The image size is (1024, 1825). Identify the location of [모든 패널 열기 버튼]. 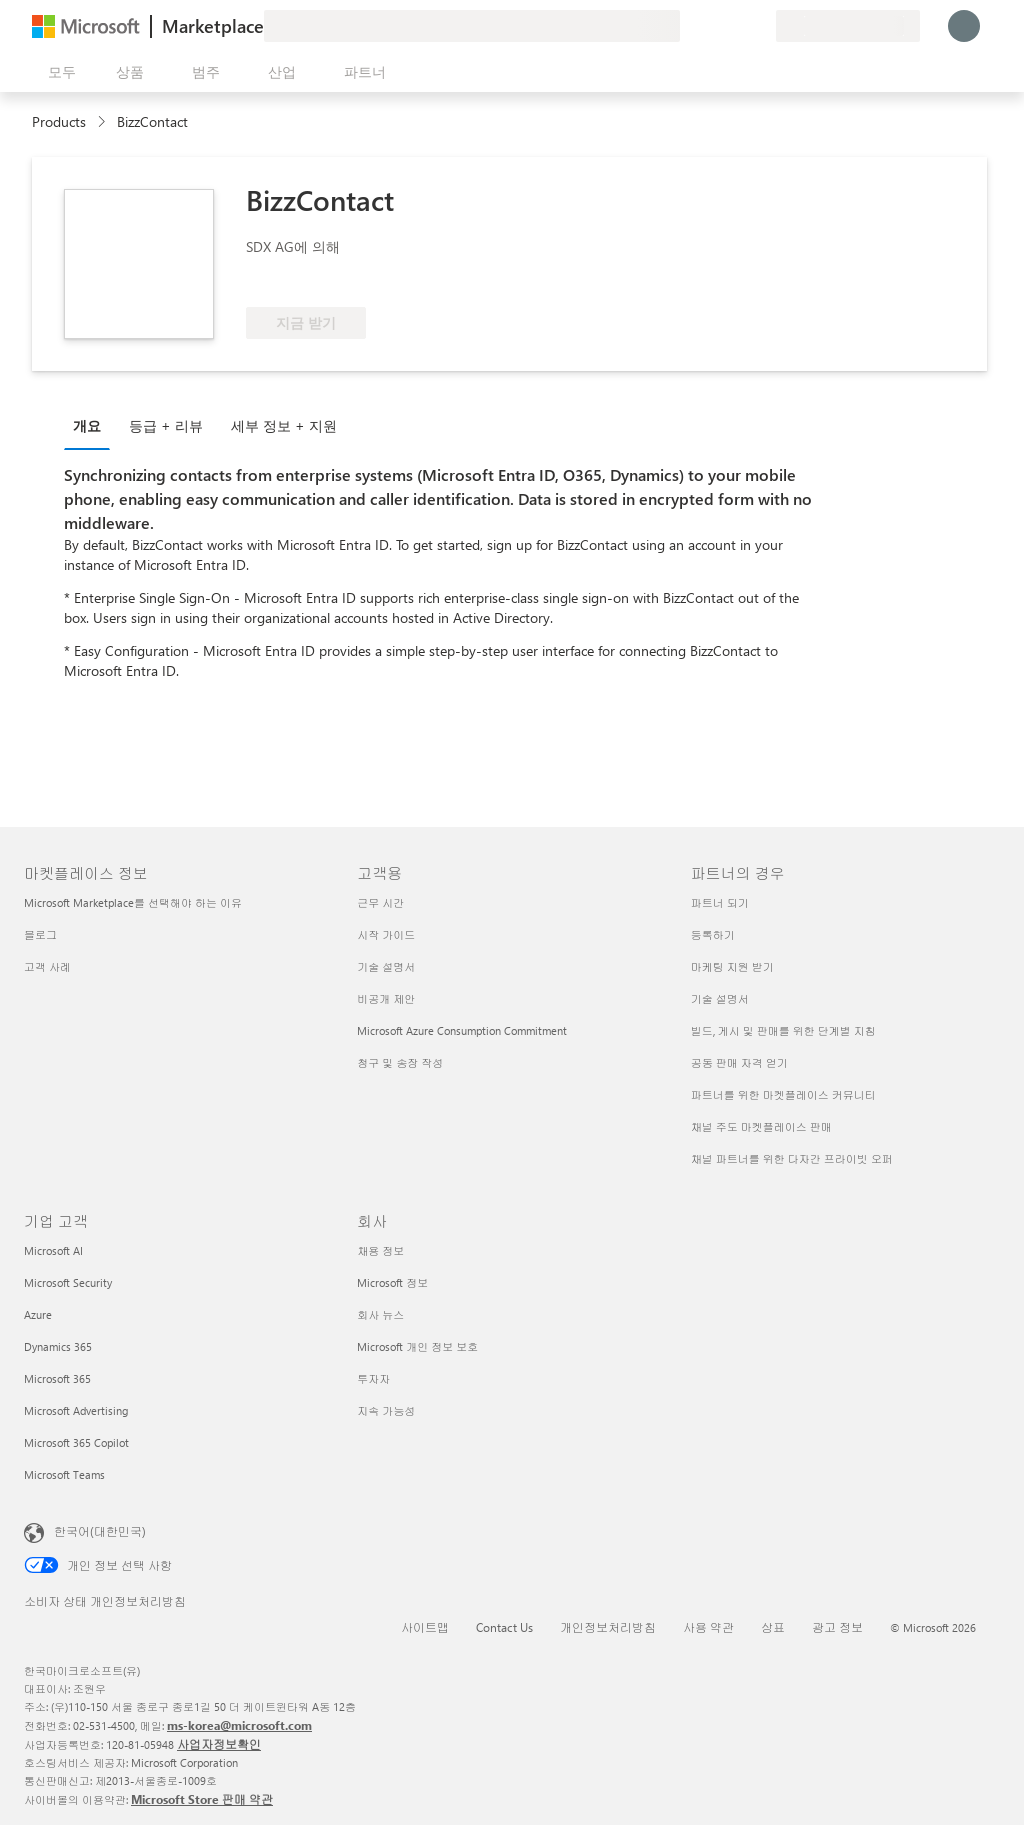
(58, 72).